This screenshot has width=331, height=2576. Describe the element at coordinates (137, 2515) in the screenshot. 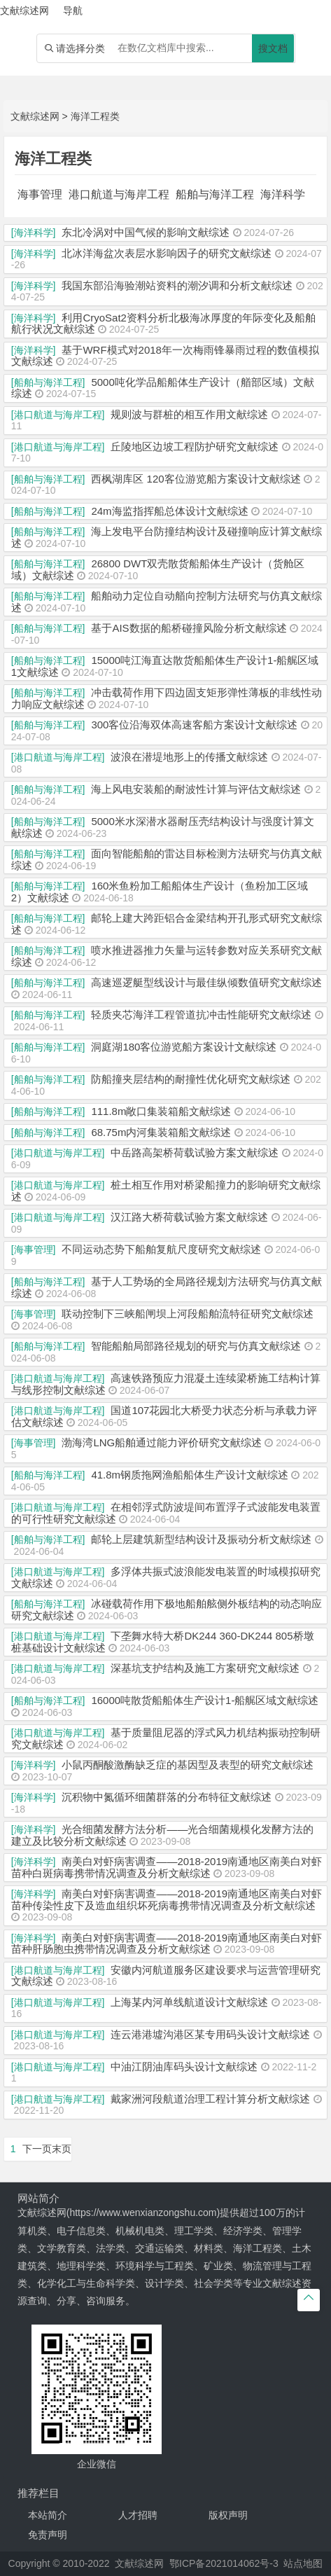

I see `人才招聘` at that location.